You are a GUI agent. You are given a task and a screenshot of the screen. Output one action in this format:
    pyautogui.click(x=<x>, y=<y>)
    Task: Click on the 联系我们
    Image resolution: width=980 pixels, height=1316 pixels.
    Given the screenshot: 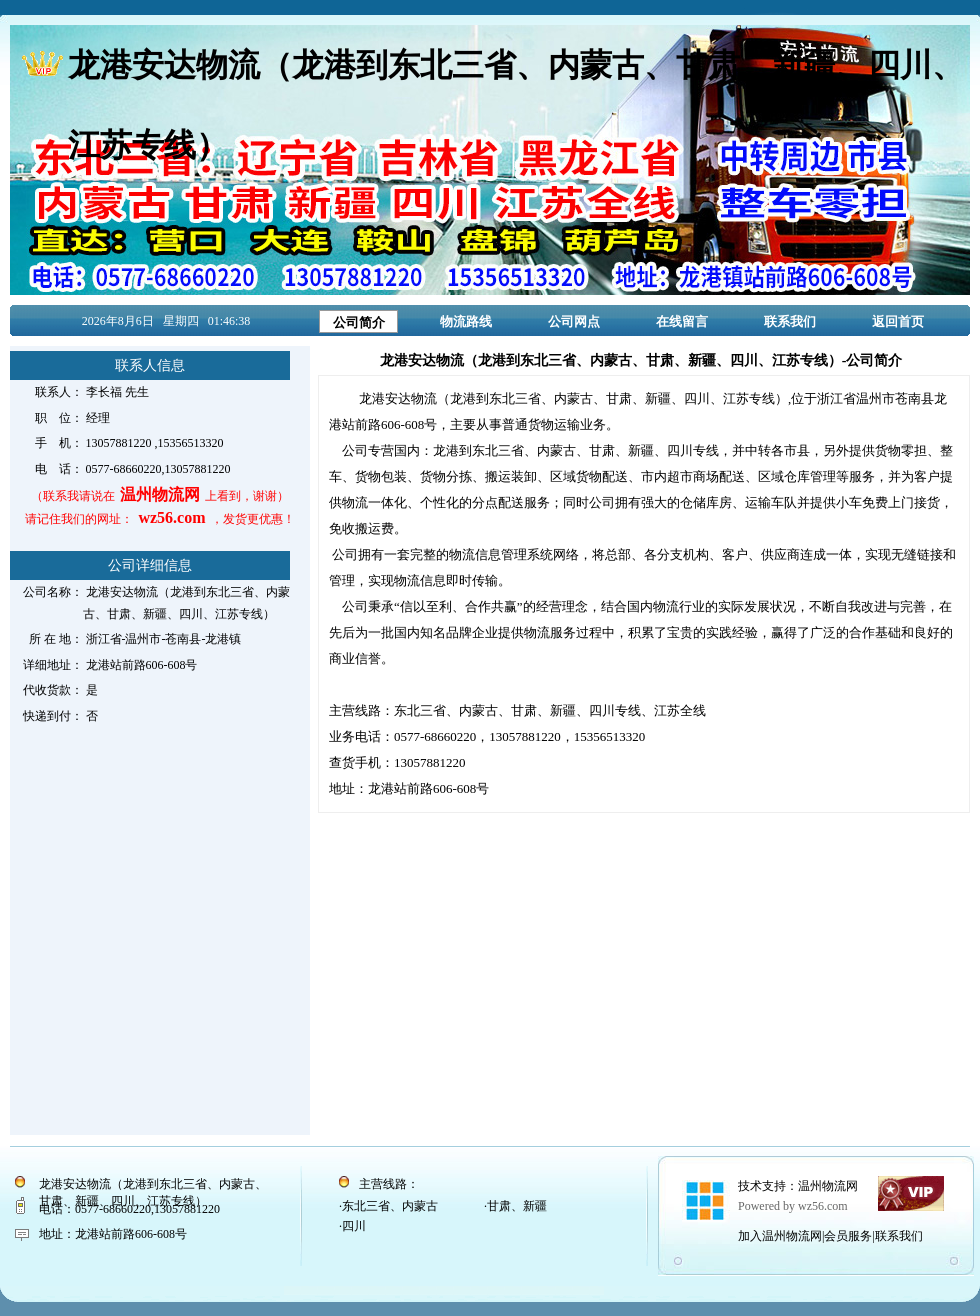 What is the action you would take?
    pyautogui.click(x=790, y=321)
    